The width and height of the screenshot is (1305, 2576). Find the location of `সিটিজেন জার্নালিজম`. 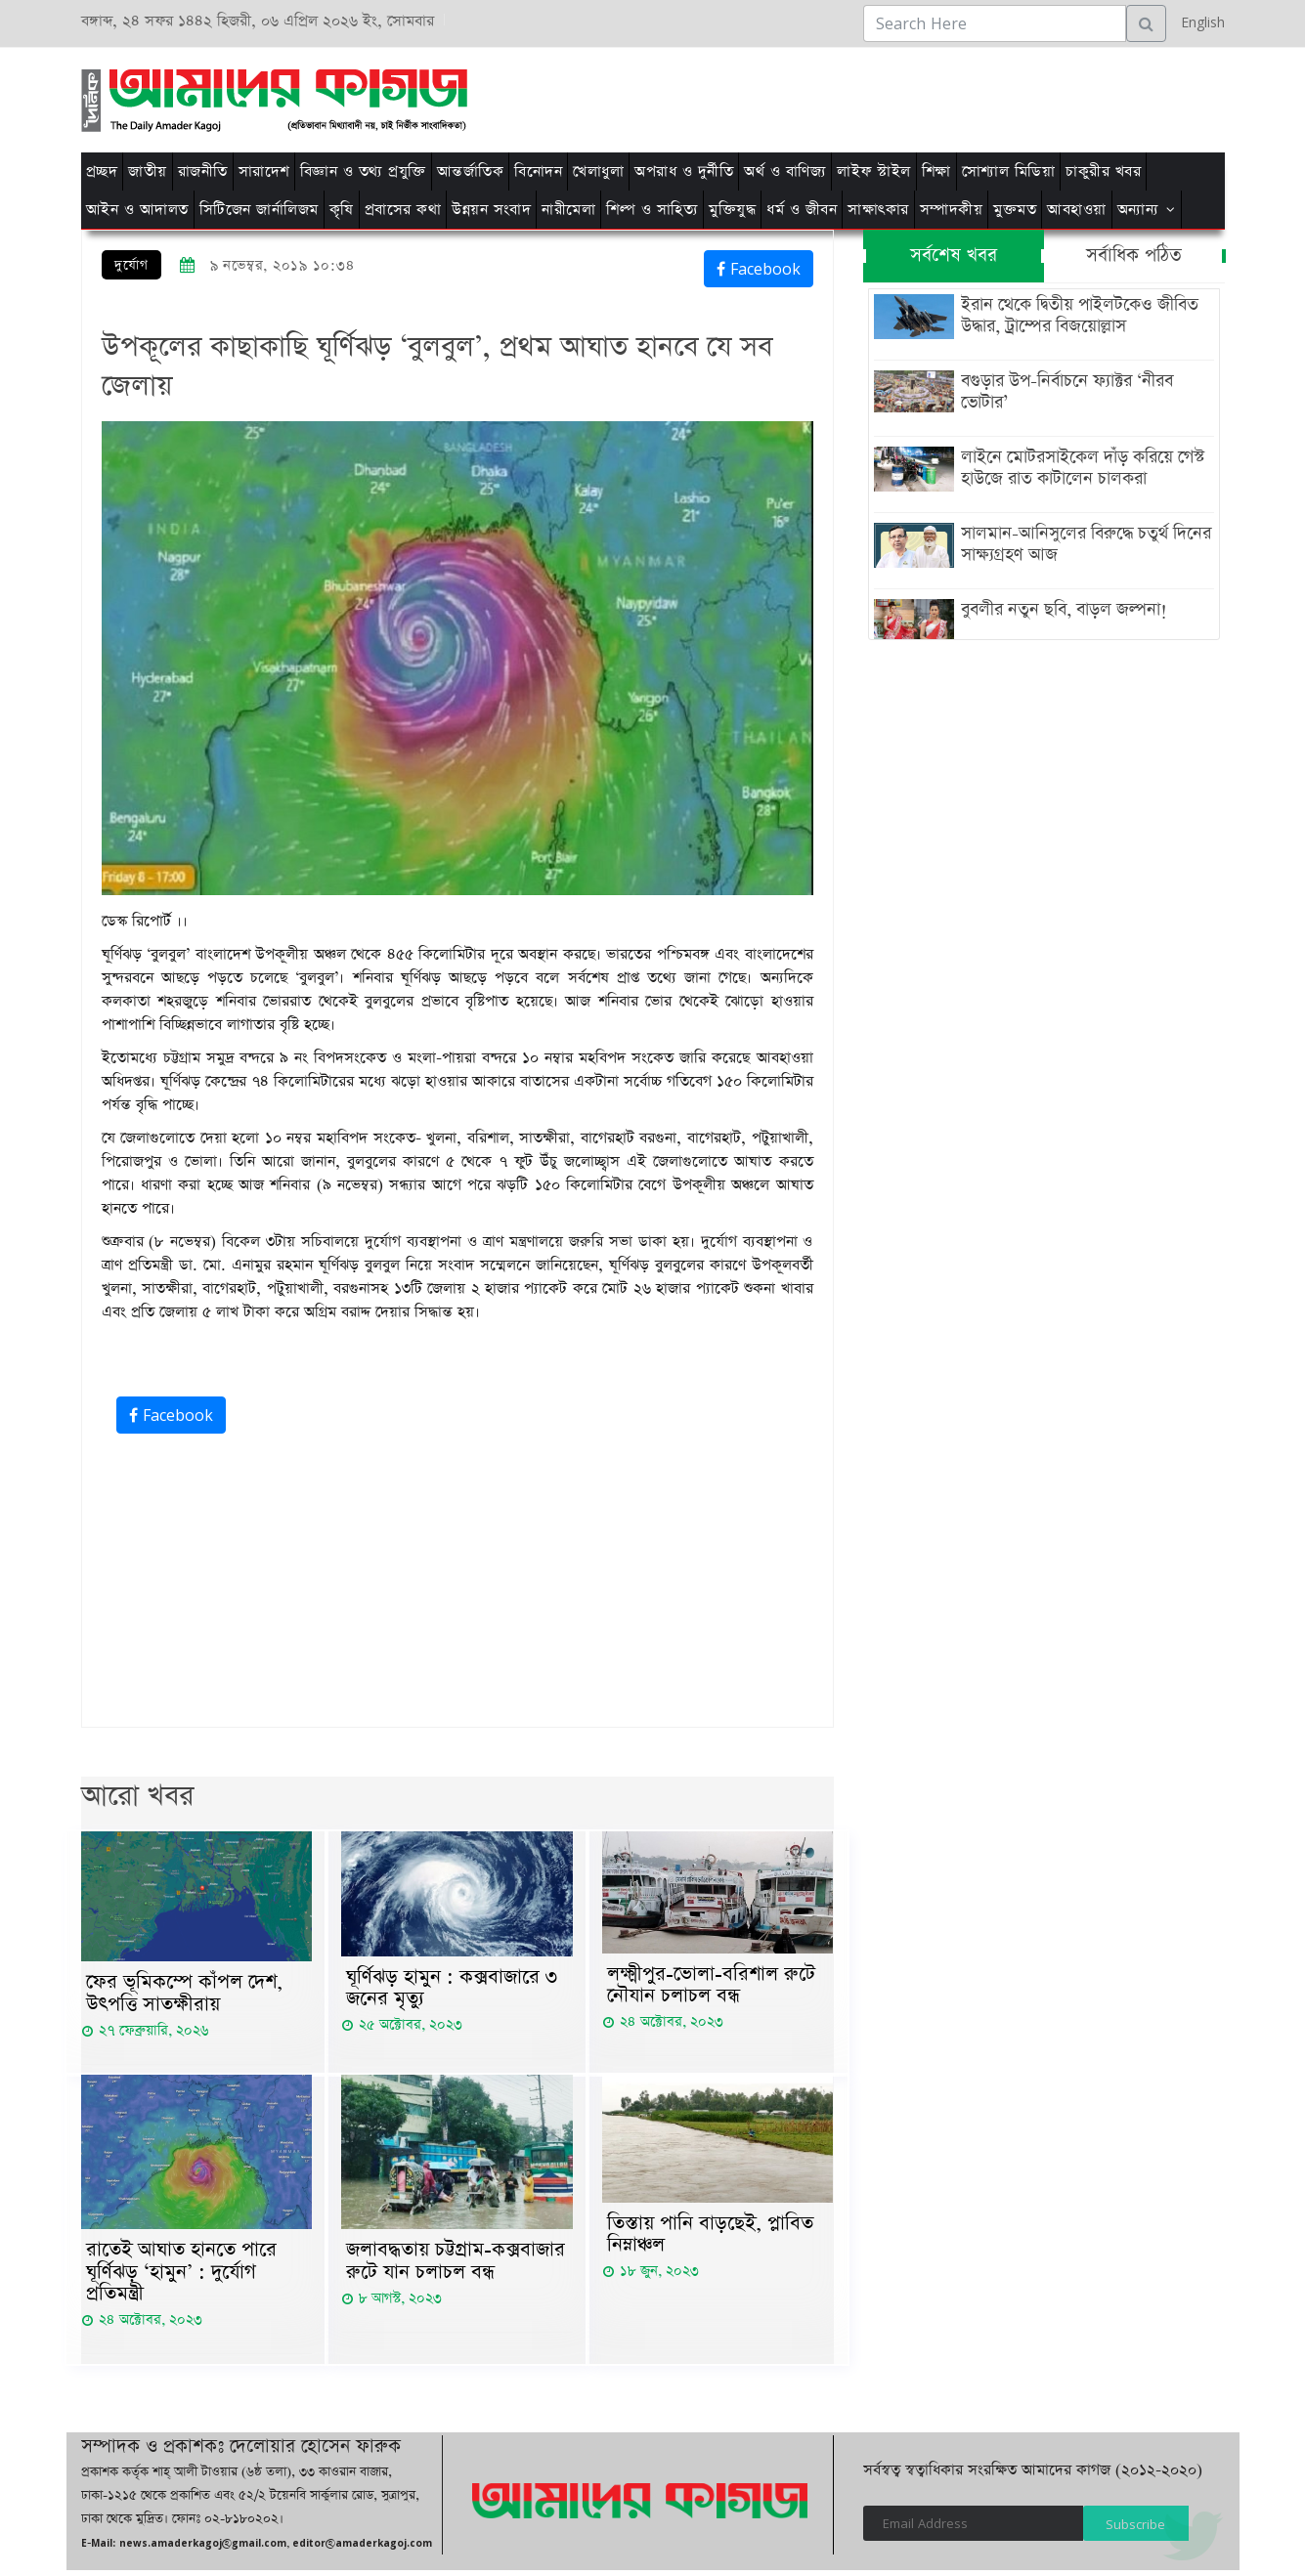

সিটিজেন জার্নালিজম is located at coordinates (259, 209).